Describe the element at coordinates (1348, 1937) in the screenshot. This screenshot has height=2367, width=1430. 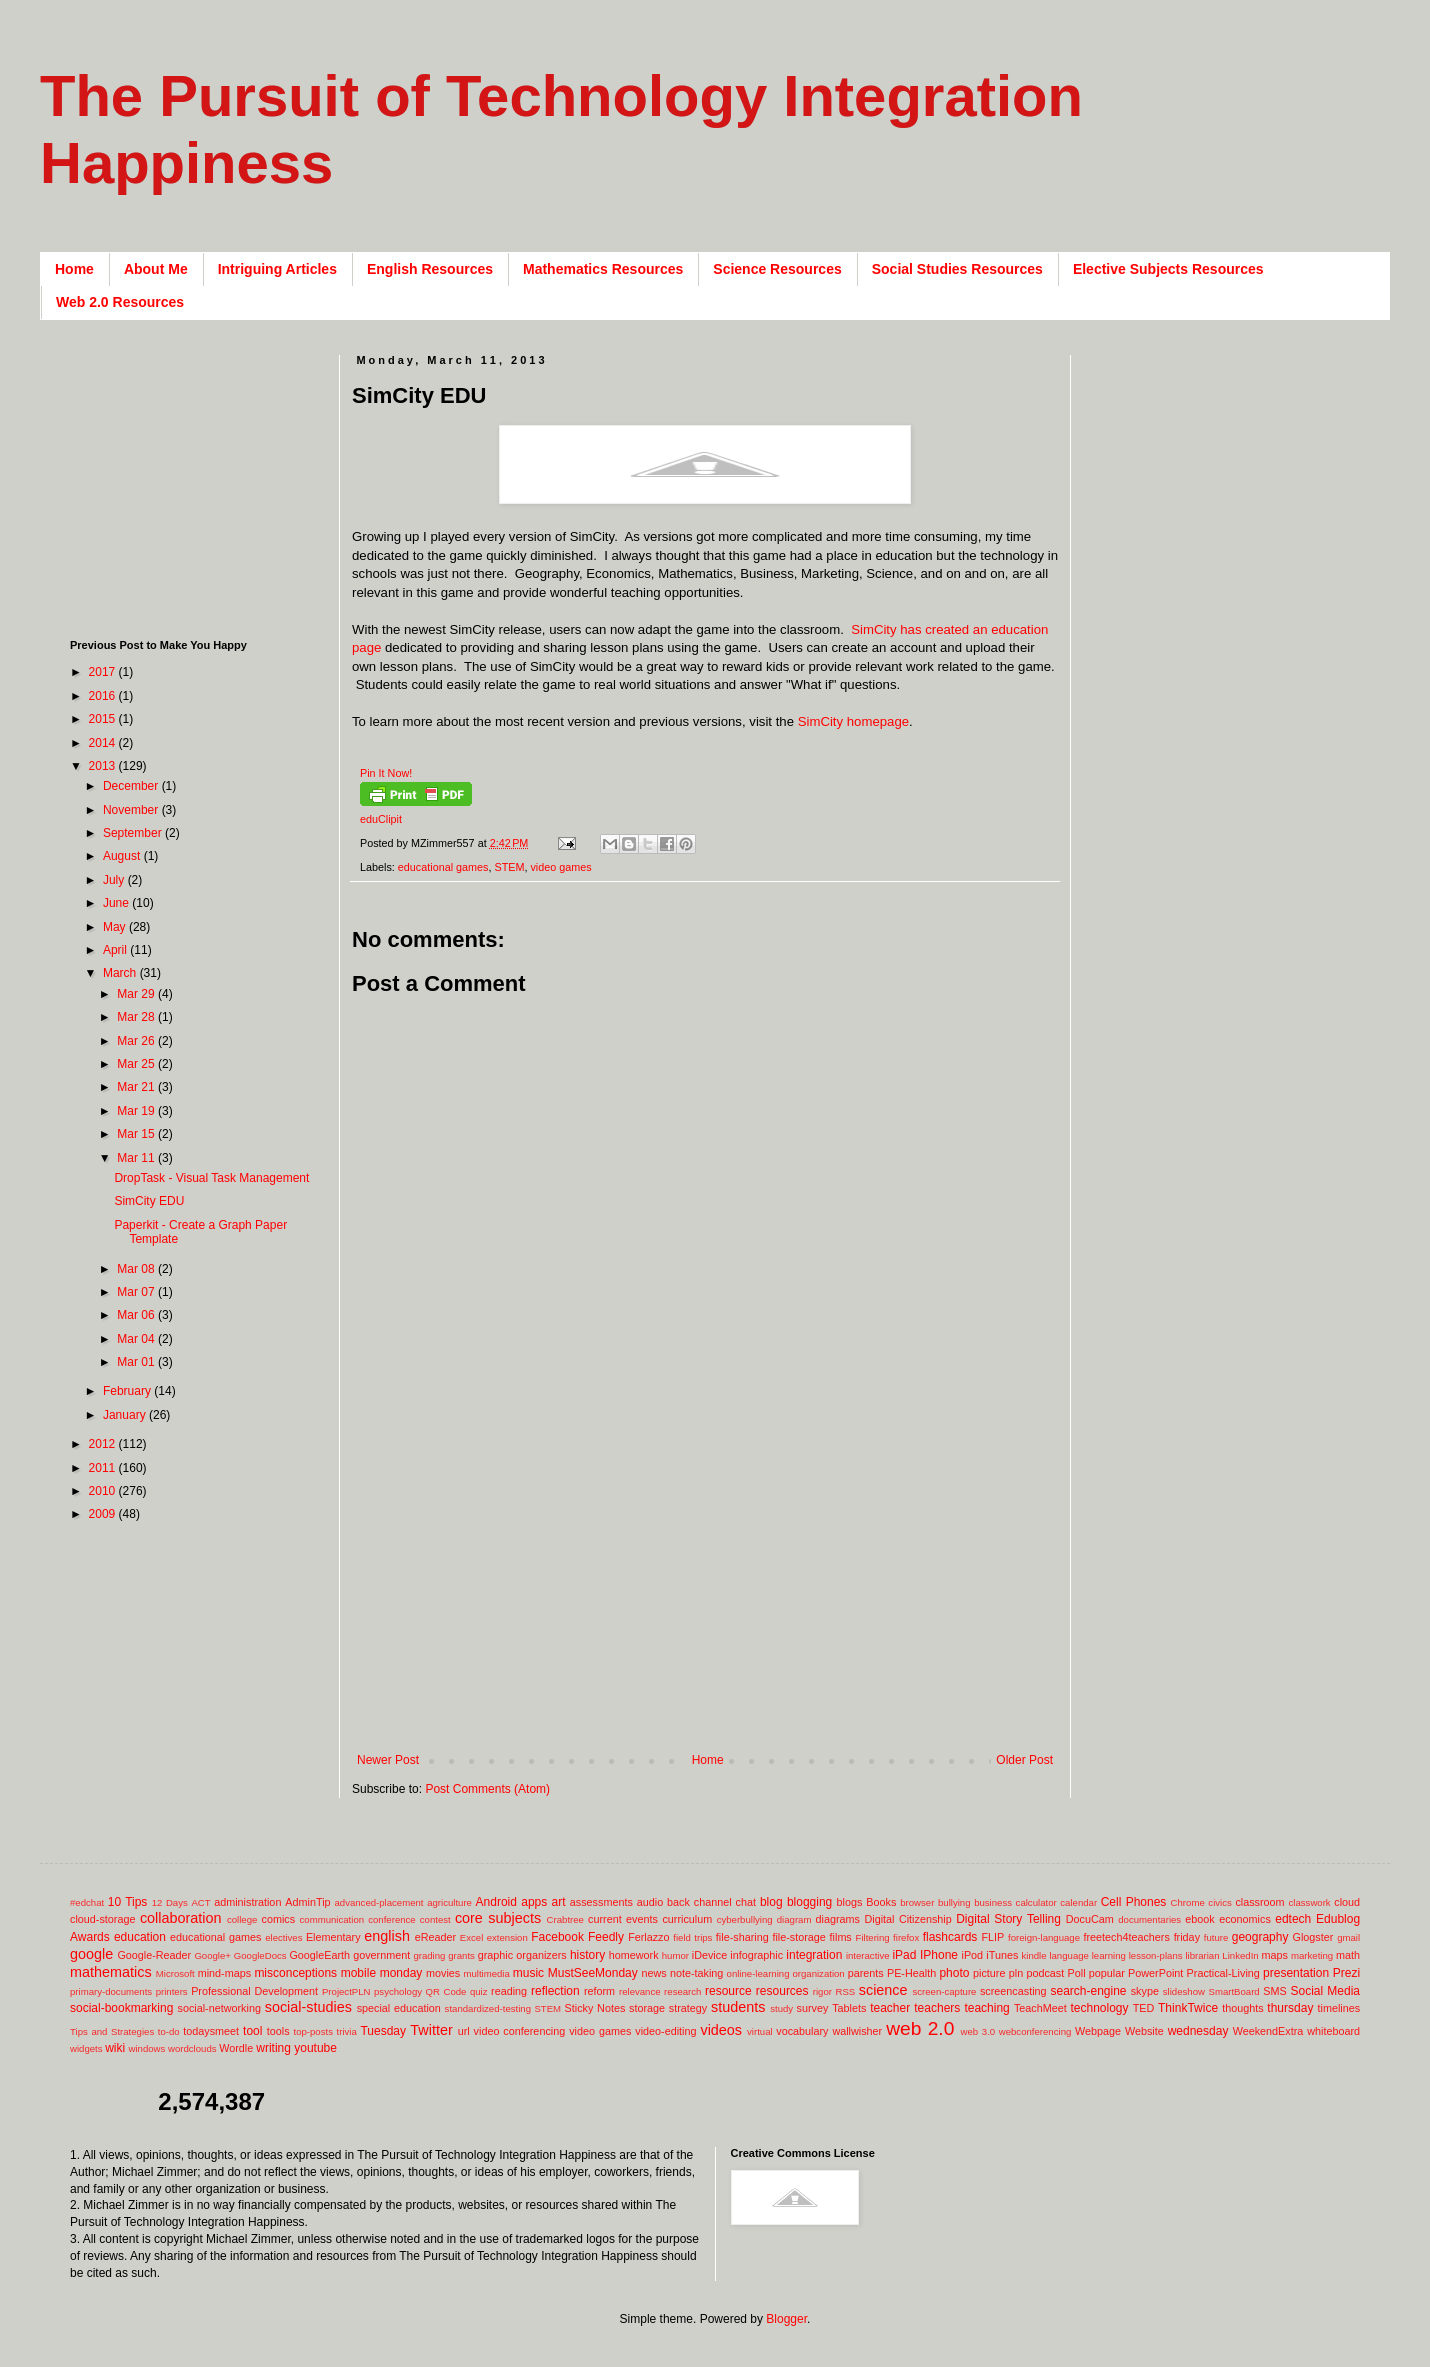
I see `gmail` at that location.